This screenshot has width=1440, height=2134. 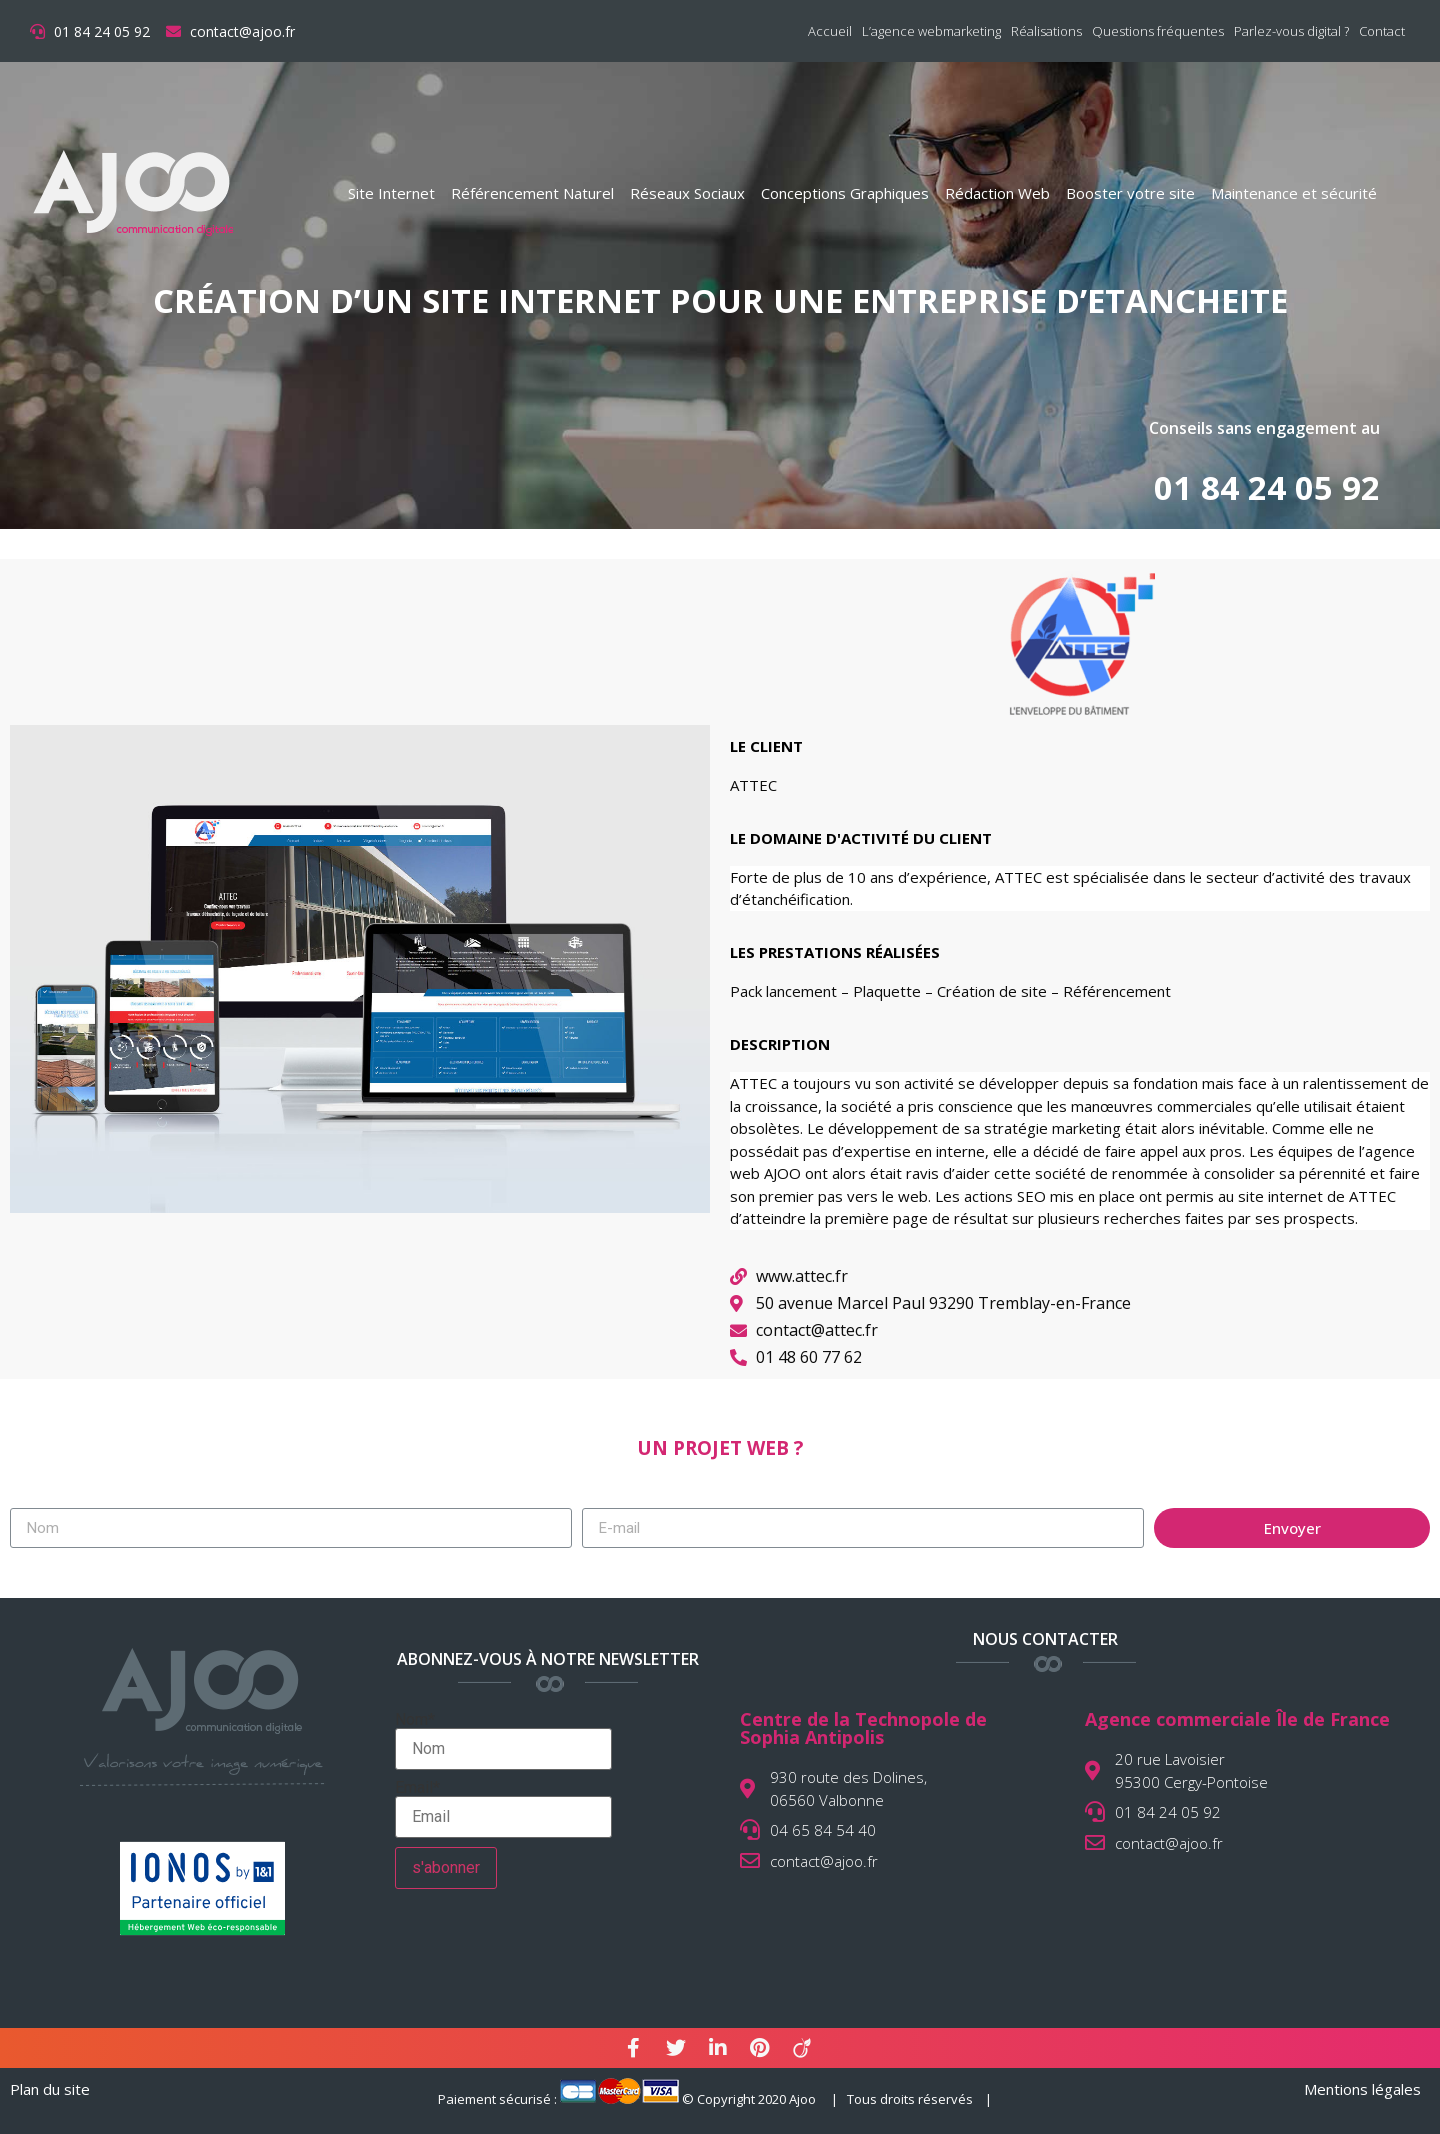 What do you see at coordinates (1046, 31) in the screenshot?
I see `Réalisations` at bounding box center [1046, 31].